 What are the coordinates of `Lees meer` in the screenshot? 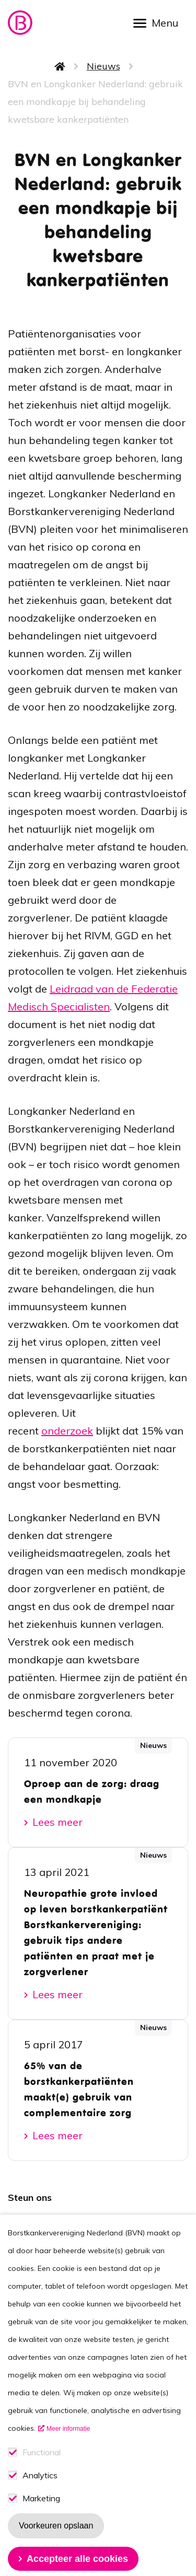 It's located at (57, 1821).